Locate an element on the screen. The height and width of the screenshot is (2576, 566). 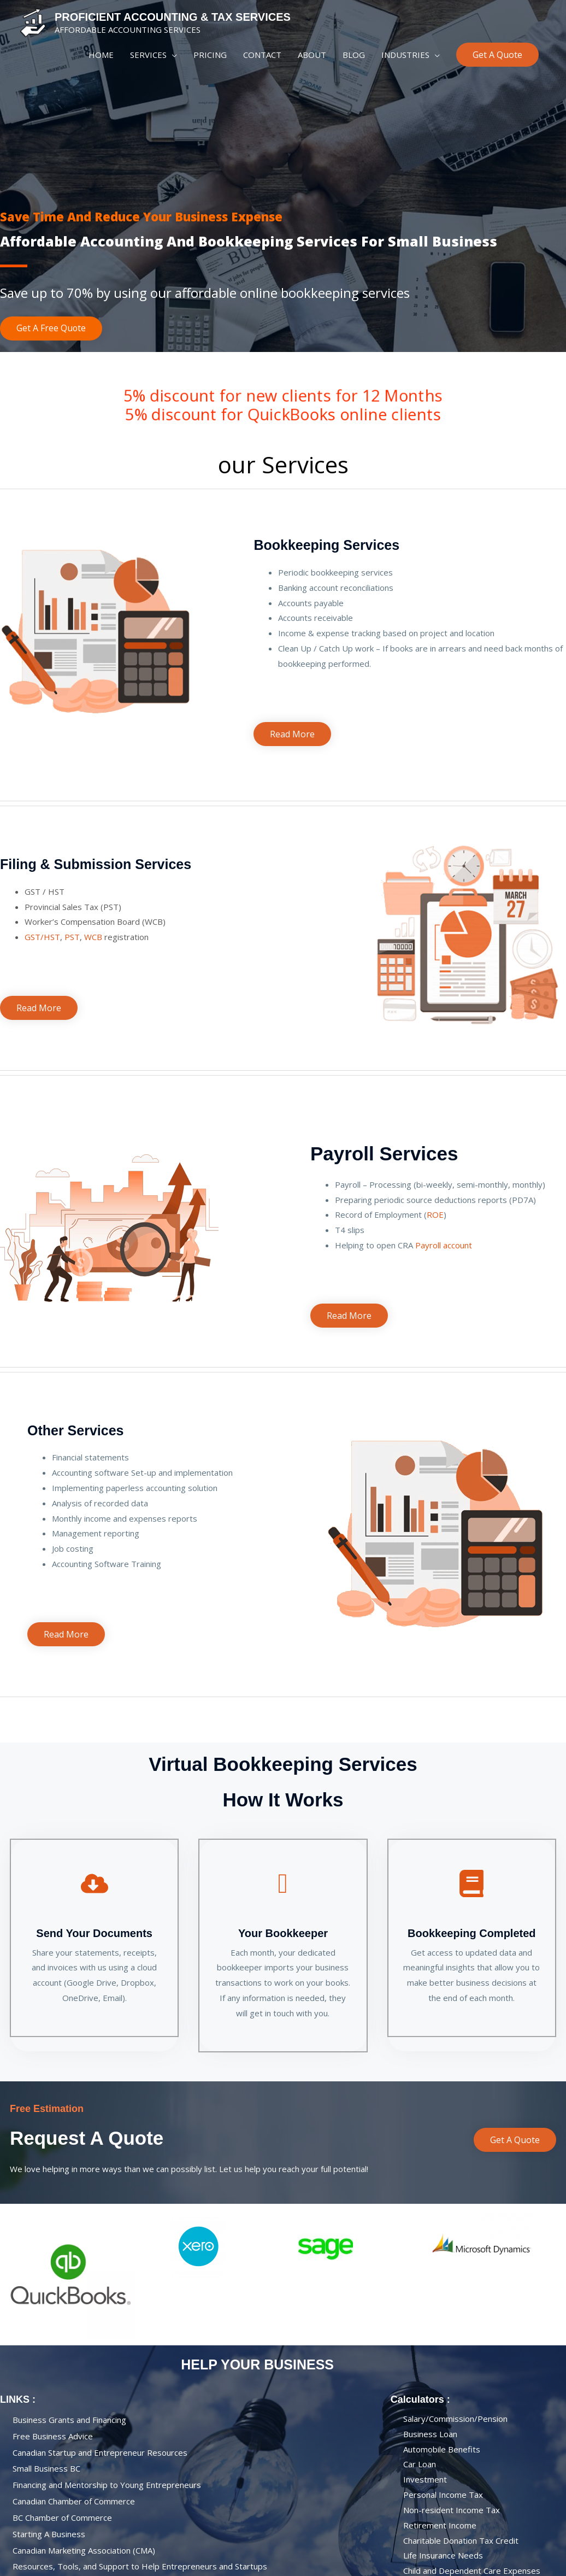
calculators : is located at coordinates (420, 2399).